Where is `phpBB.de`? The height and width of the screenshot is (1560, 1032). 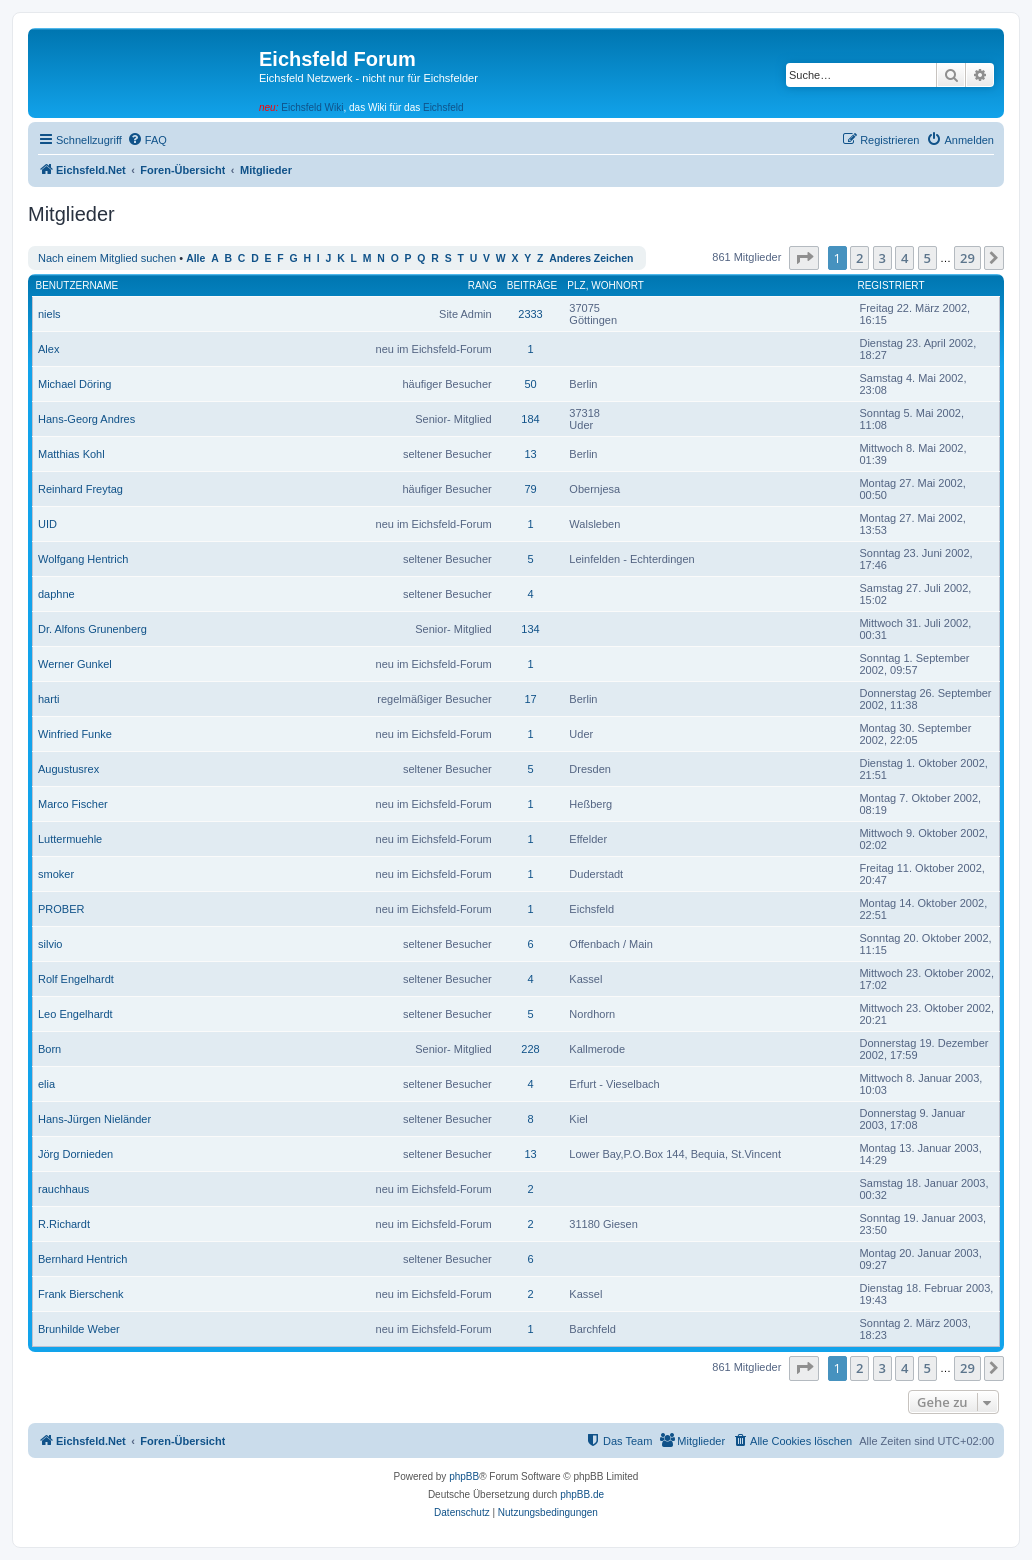 phpBB.de is located at coordinates (582, 1494).